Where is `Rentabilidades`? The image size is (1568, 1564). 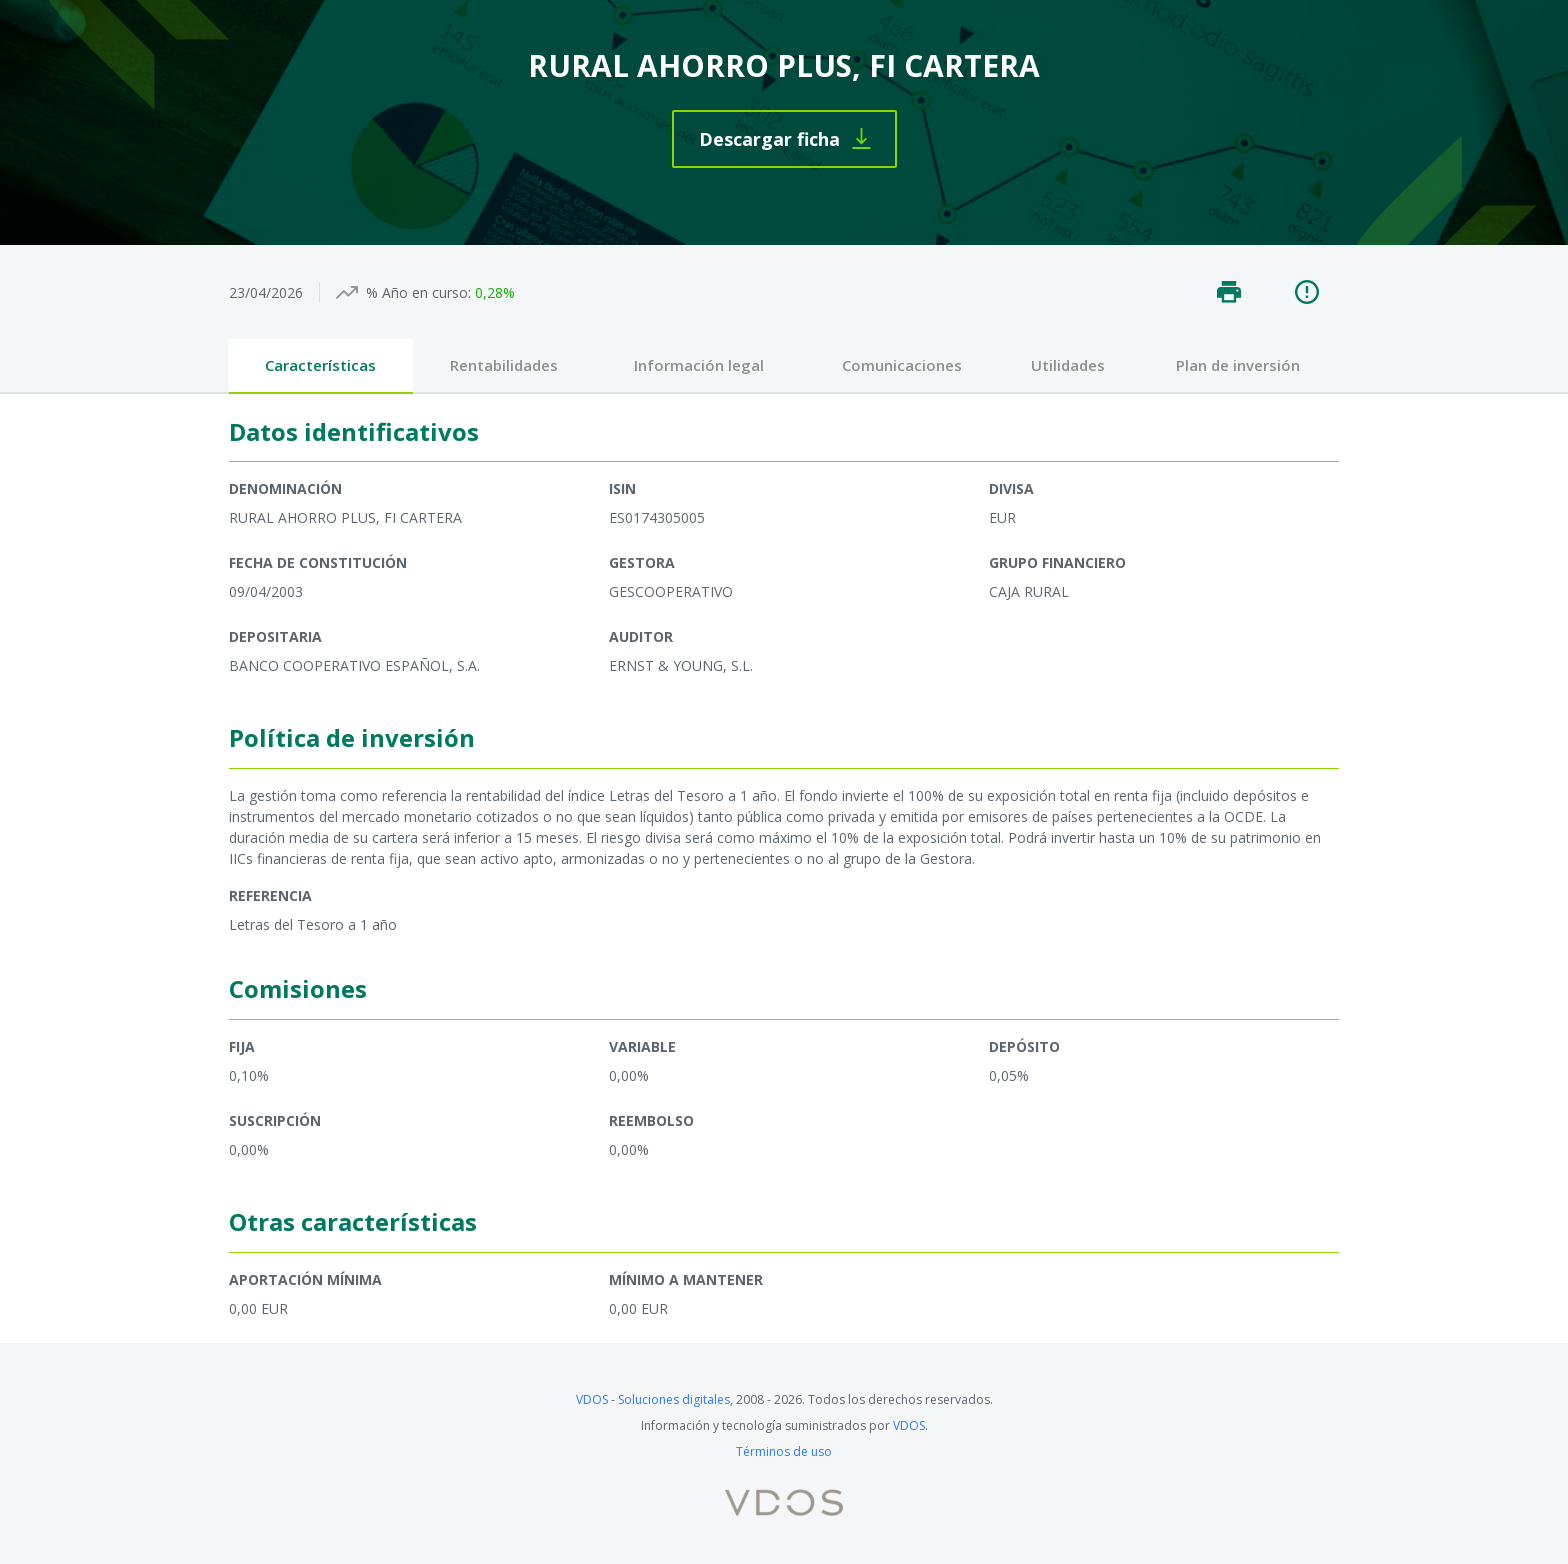 Rentabilidades is located at coordinates (504, 365).